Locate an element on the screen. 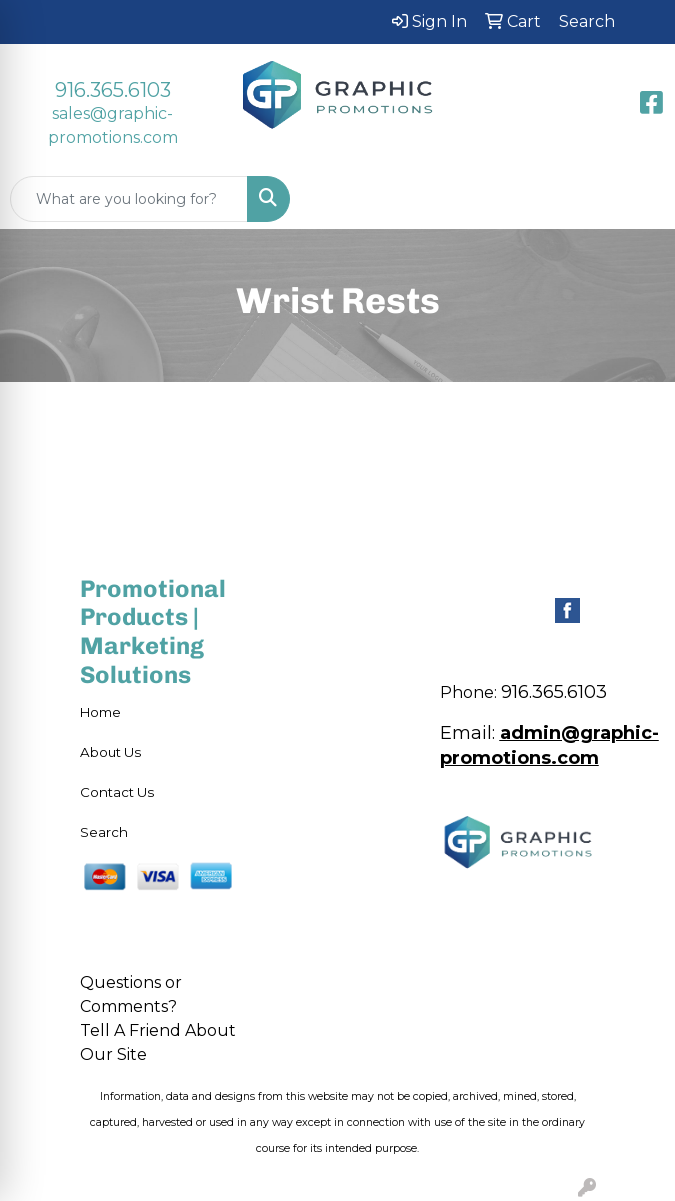 Image resolution: width=675 pixels, height=1201 pixels. Home is located at coordinates (100, 712).